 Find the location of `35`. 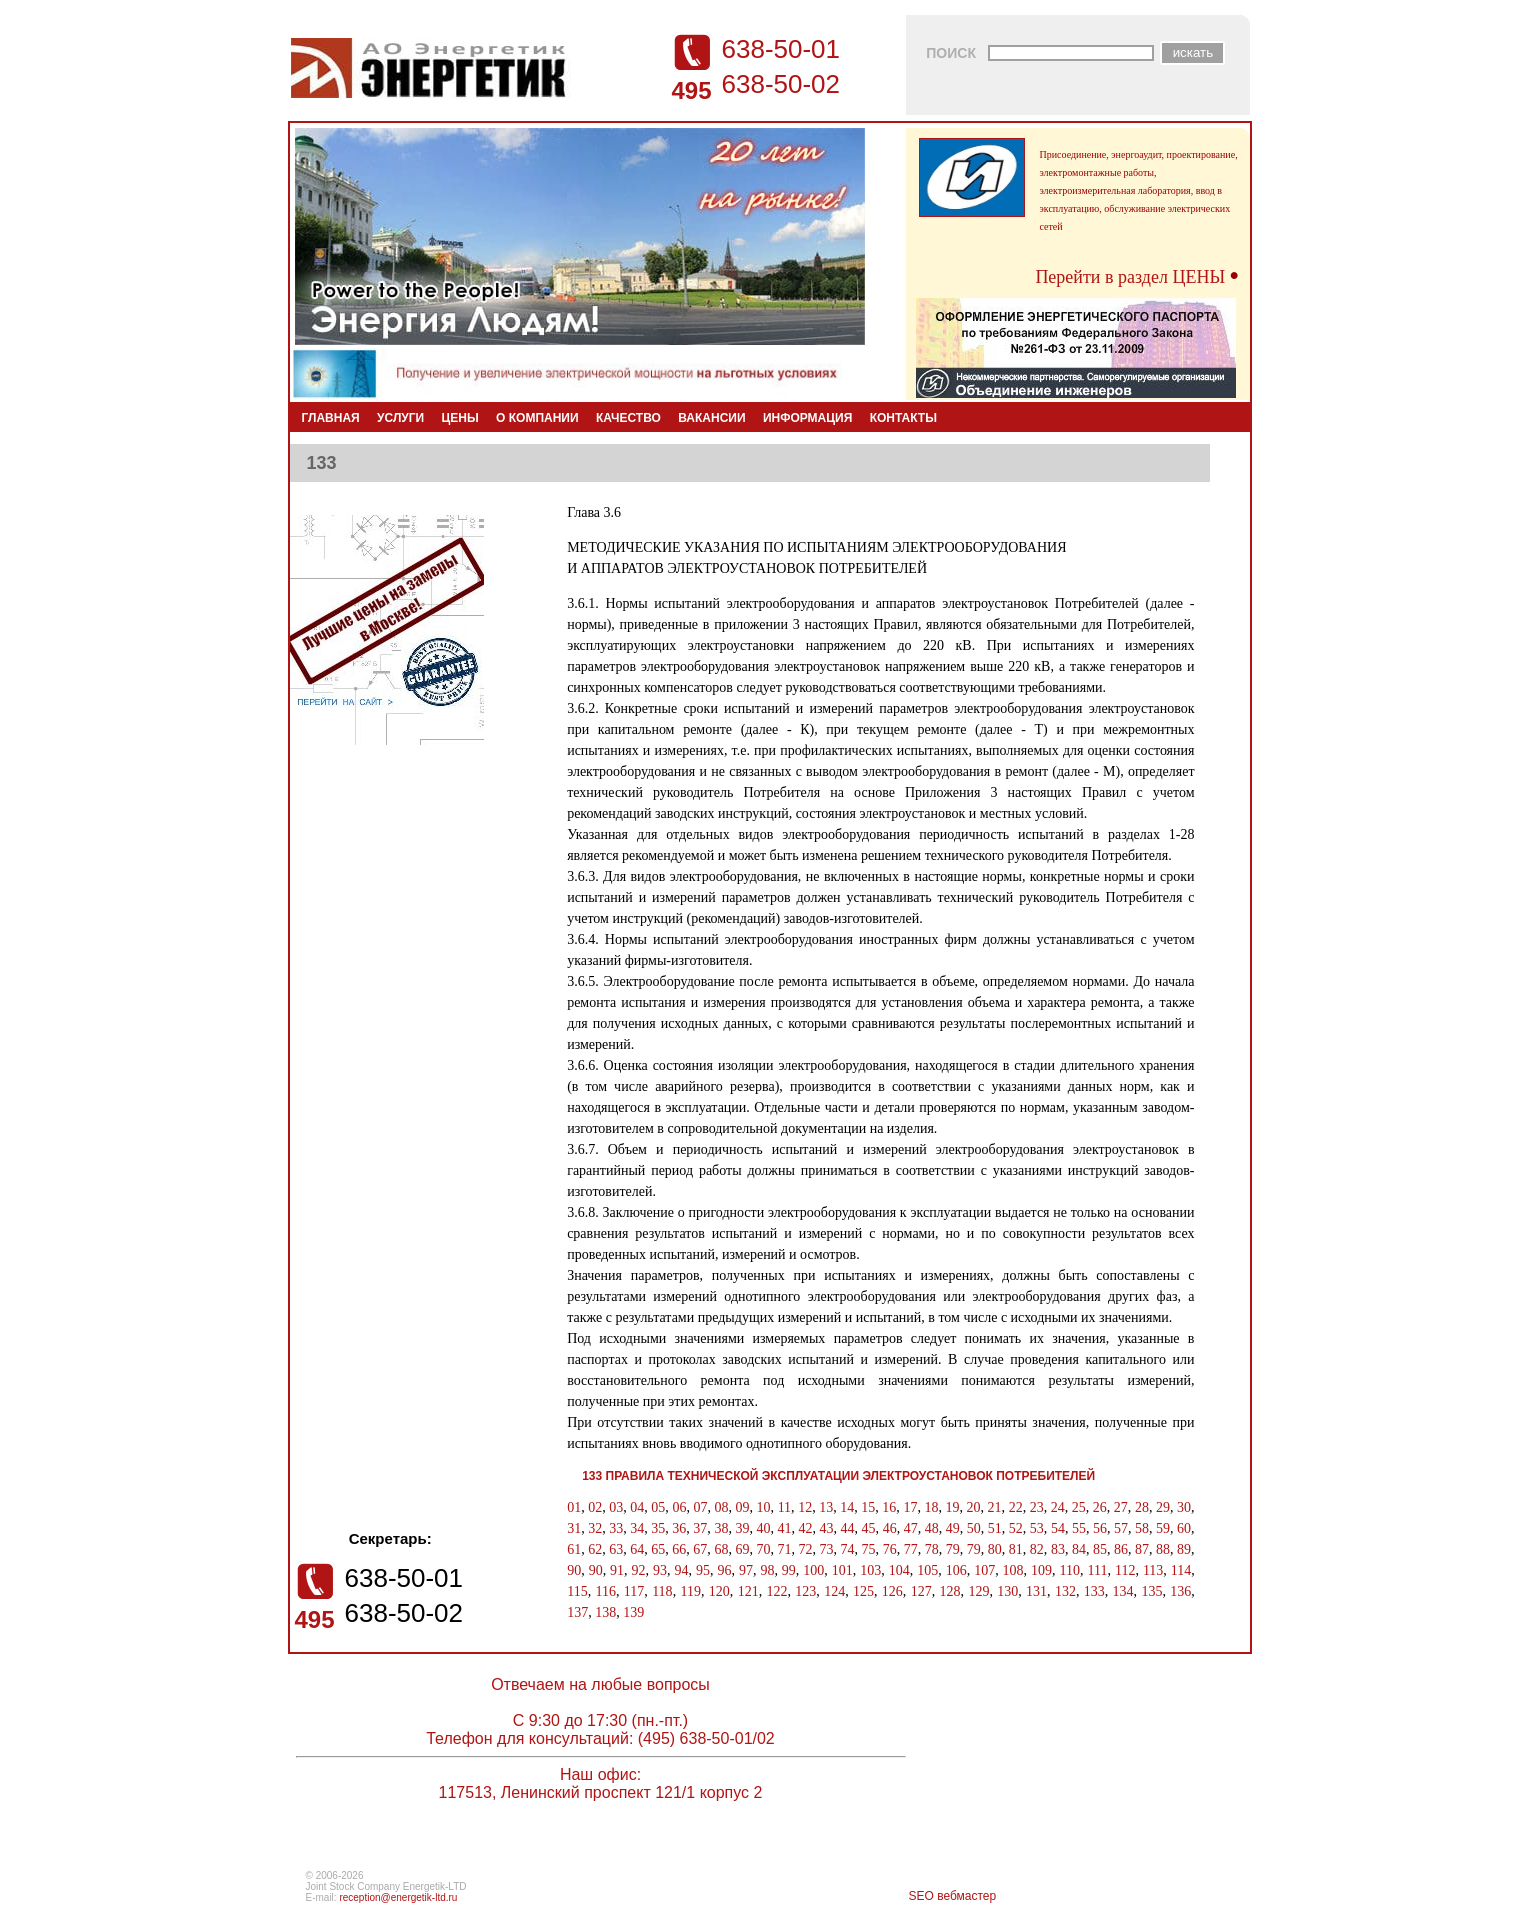

35 is located at coordinates (658, 1528).